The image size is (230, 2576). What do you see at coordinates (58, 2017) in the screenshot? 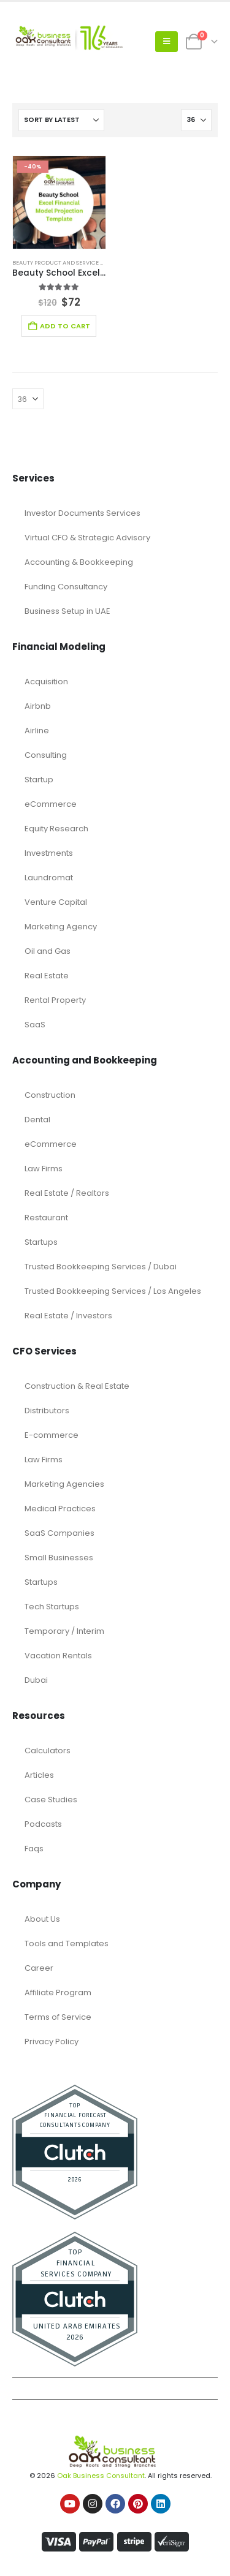
I see `Terms of Service` at bounding box center [58, 2017].